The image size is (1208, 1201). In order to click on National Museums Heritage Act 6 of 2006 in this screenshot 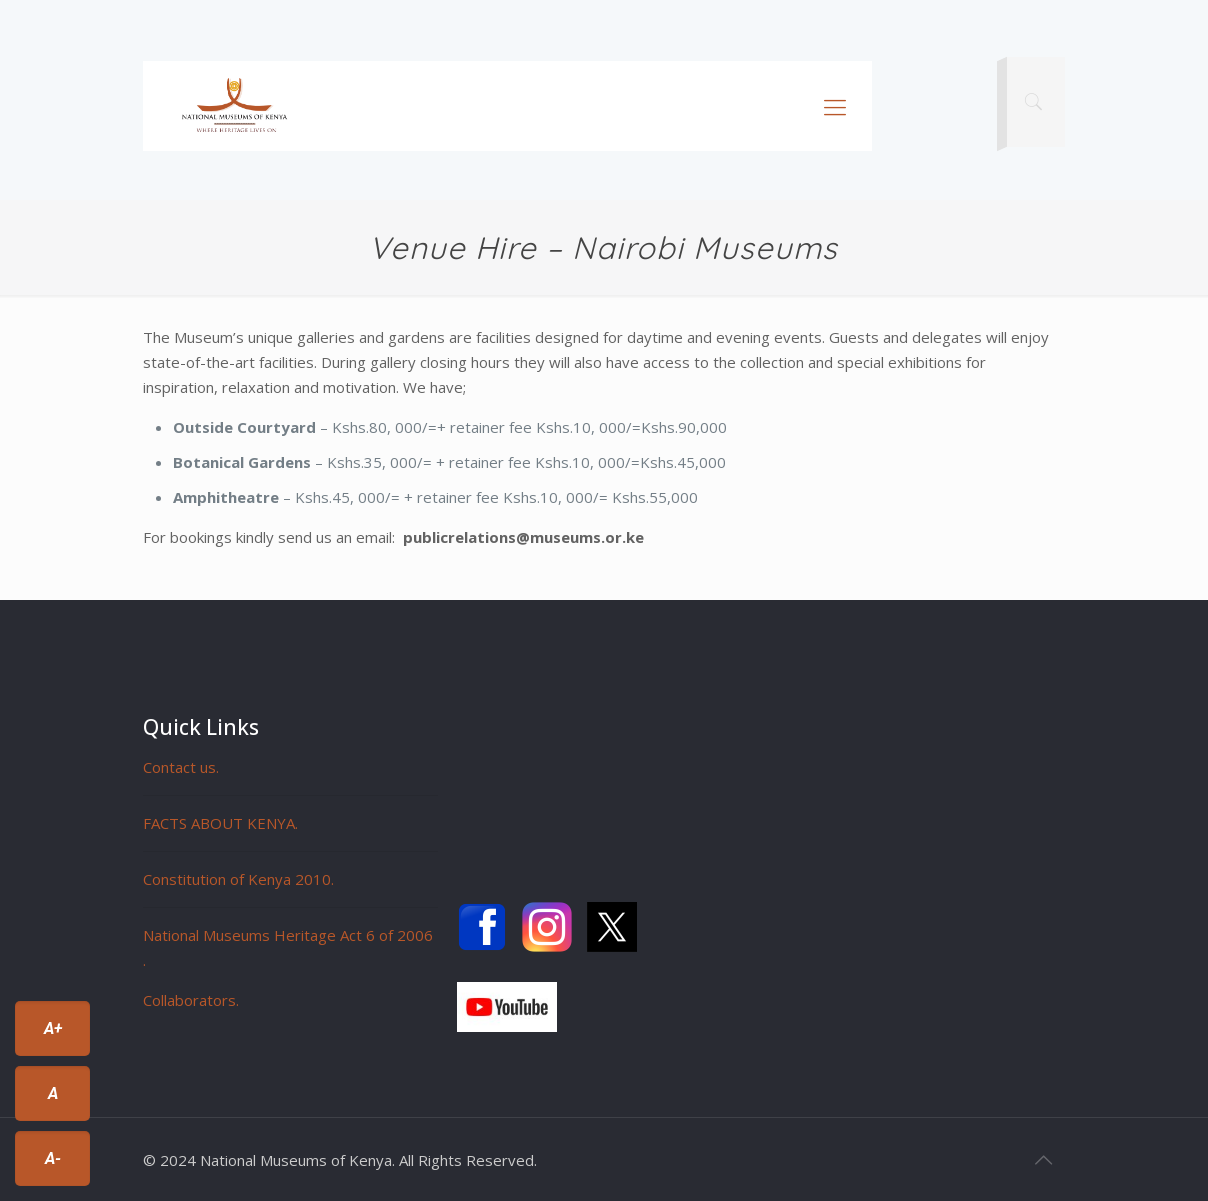, I will do `click(288, 935)`.